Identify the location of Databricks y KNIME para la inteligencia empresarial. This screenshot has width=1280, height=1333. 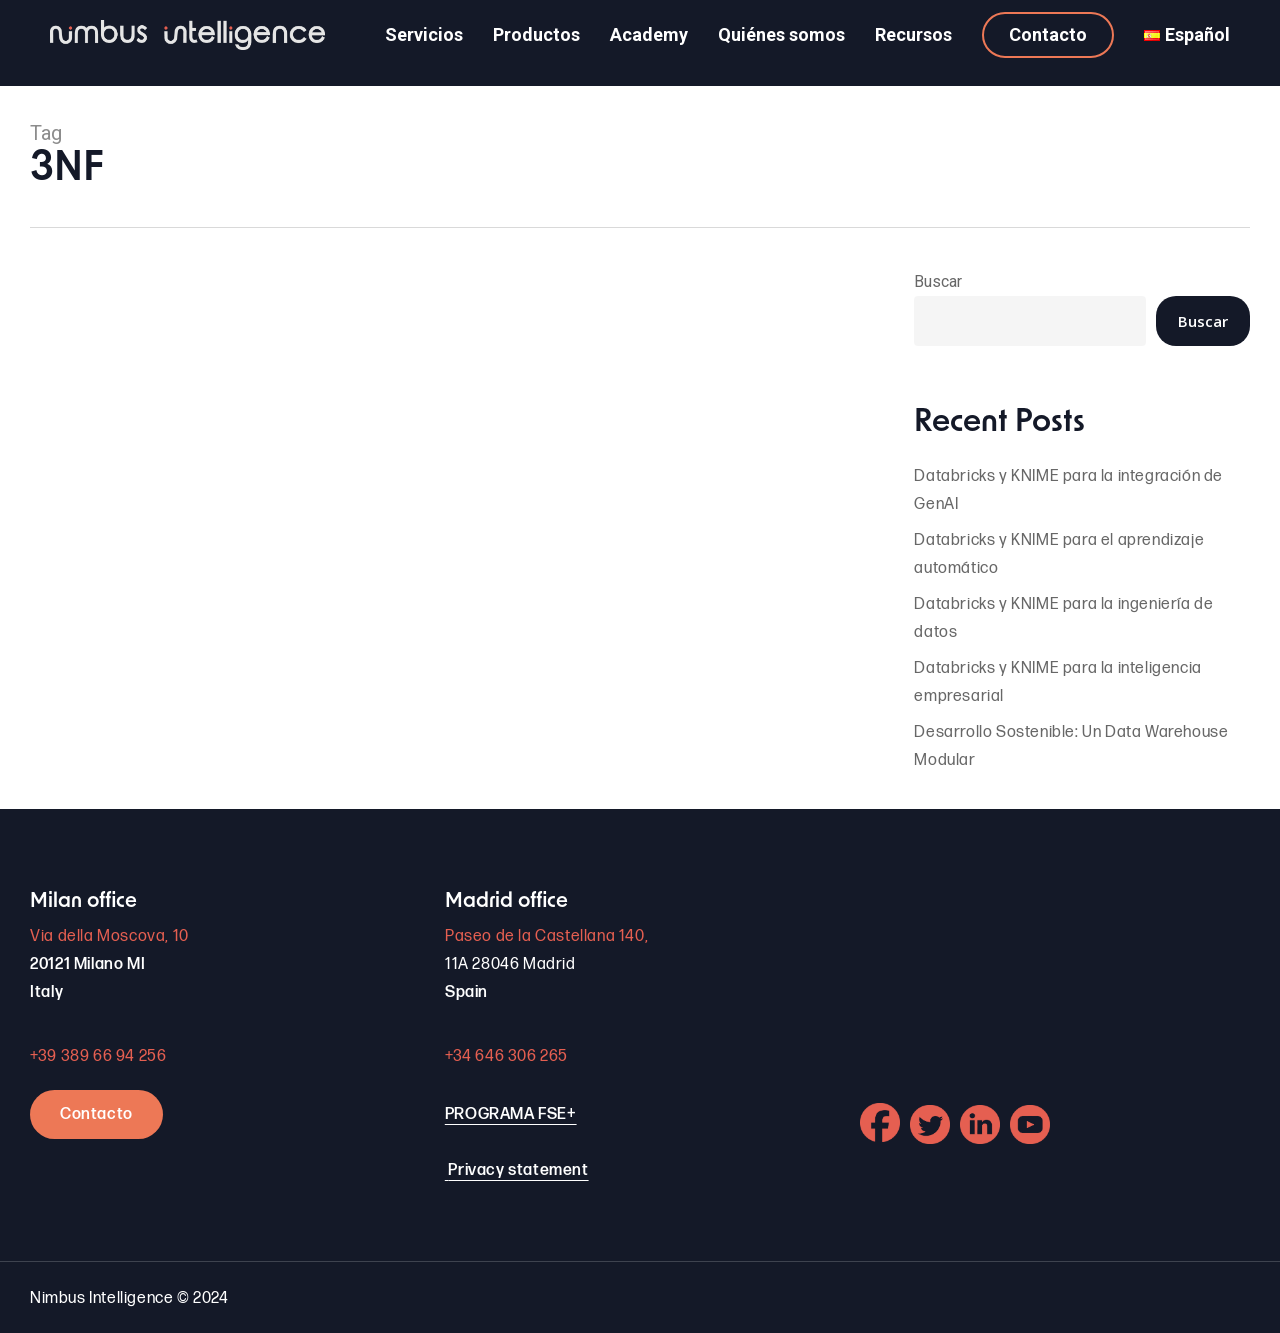
(1057, 682).